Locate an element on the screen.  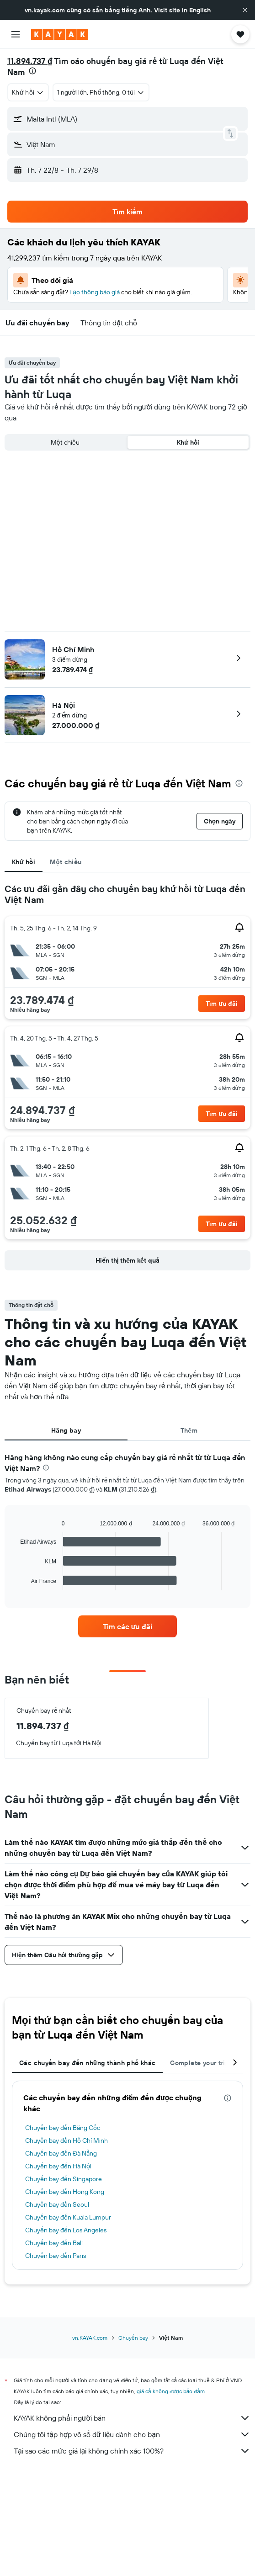
Chuyến bay đến Đà Nẵng is located at coordinates (61, 2153).